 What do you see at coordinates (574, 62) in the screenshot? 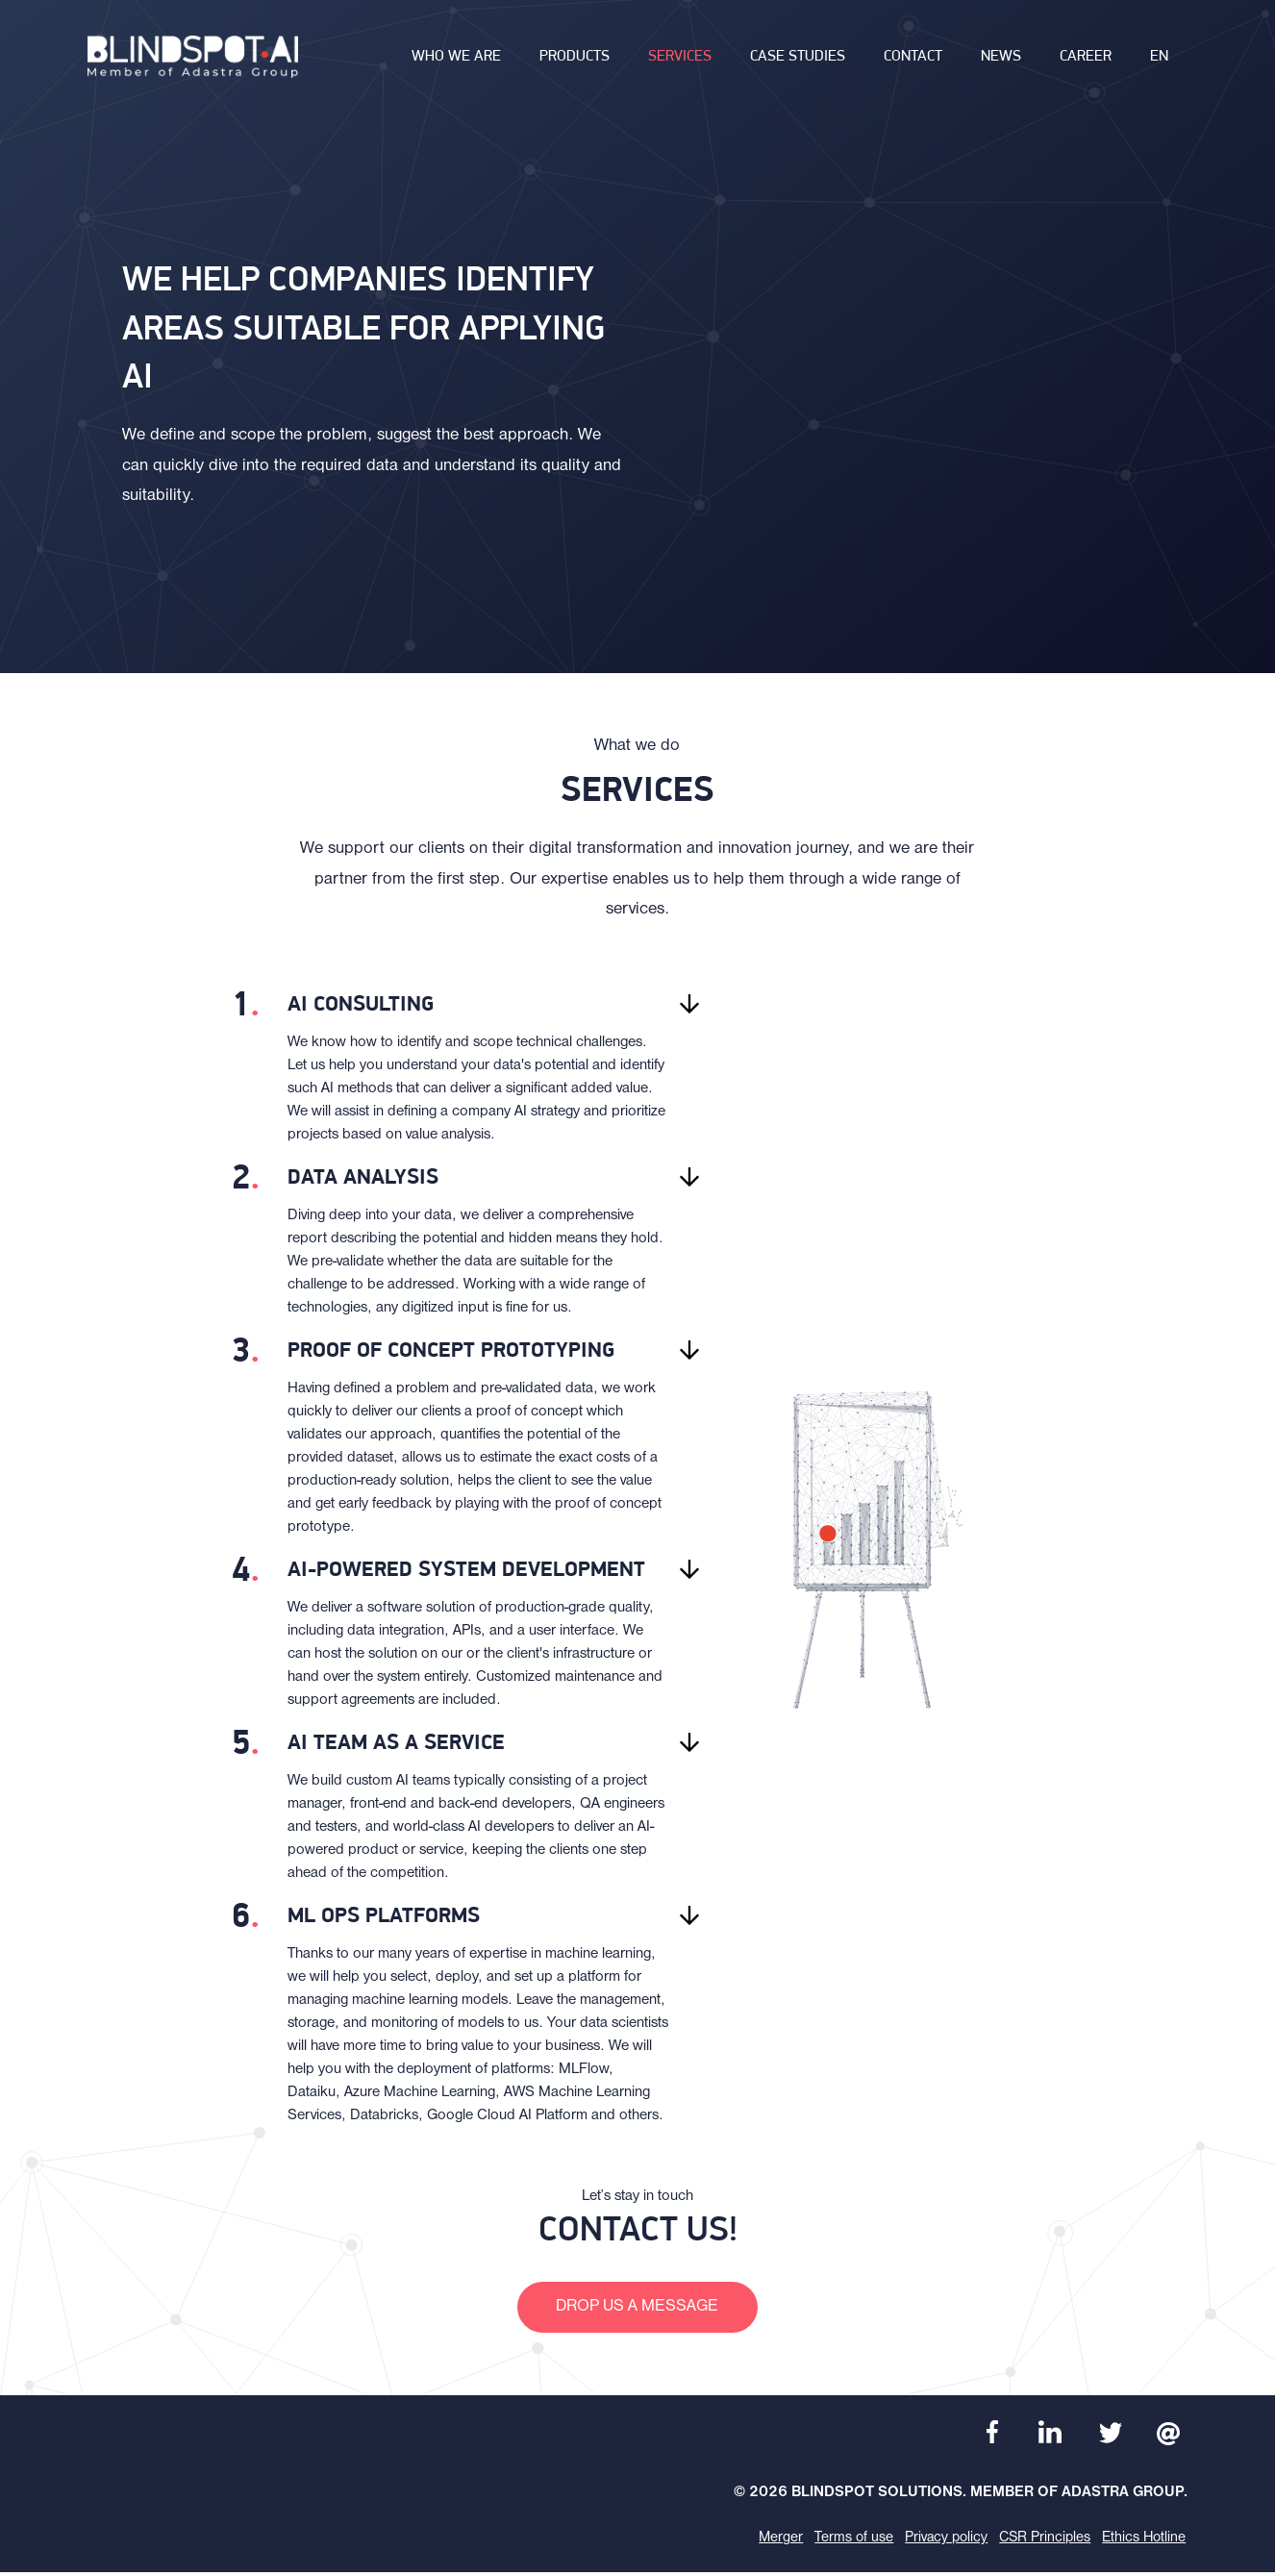
I see `Products` at bounding box center [574, 62].